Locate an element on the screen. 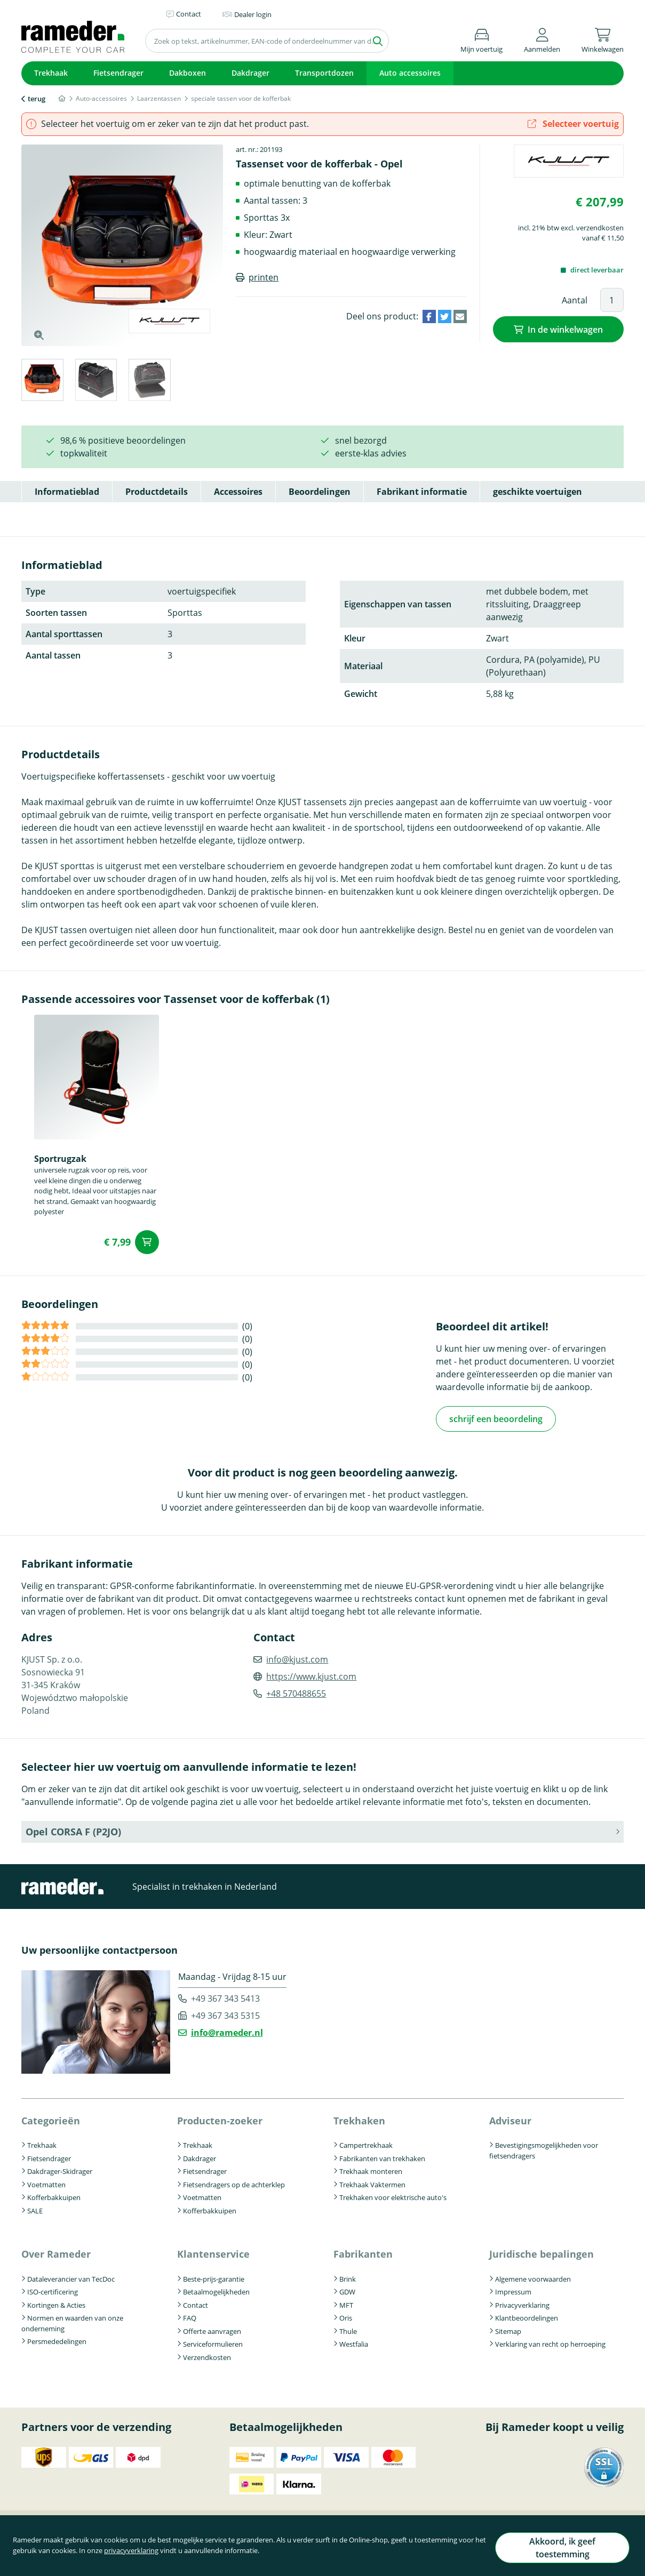 This screenshot has width=645, height=2576. Over Rameder is located at coordinates (56, 2252).